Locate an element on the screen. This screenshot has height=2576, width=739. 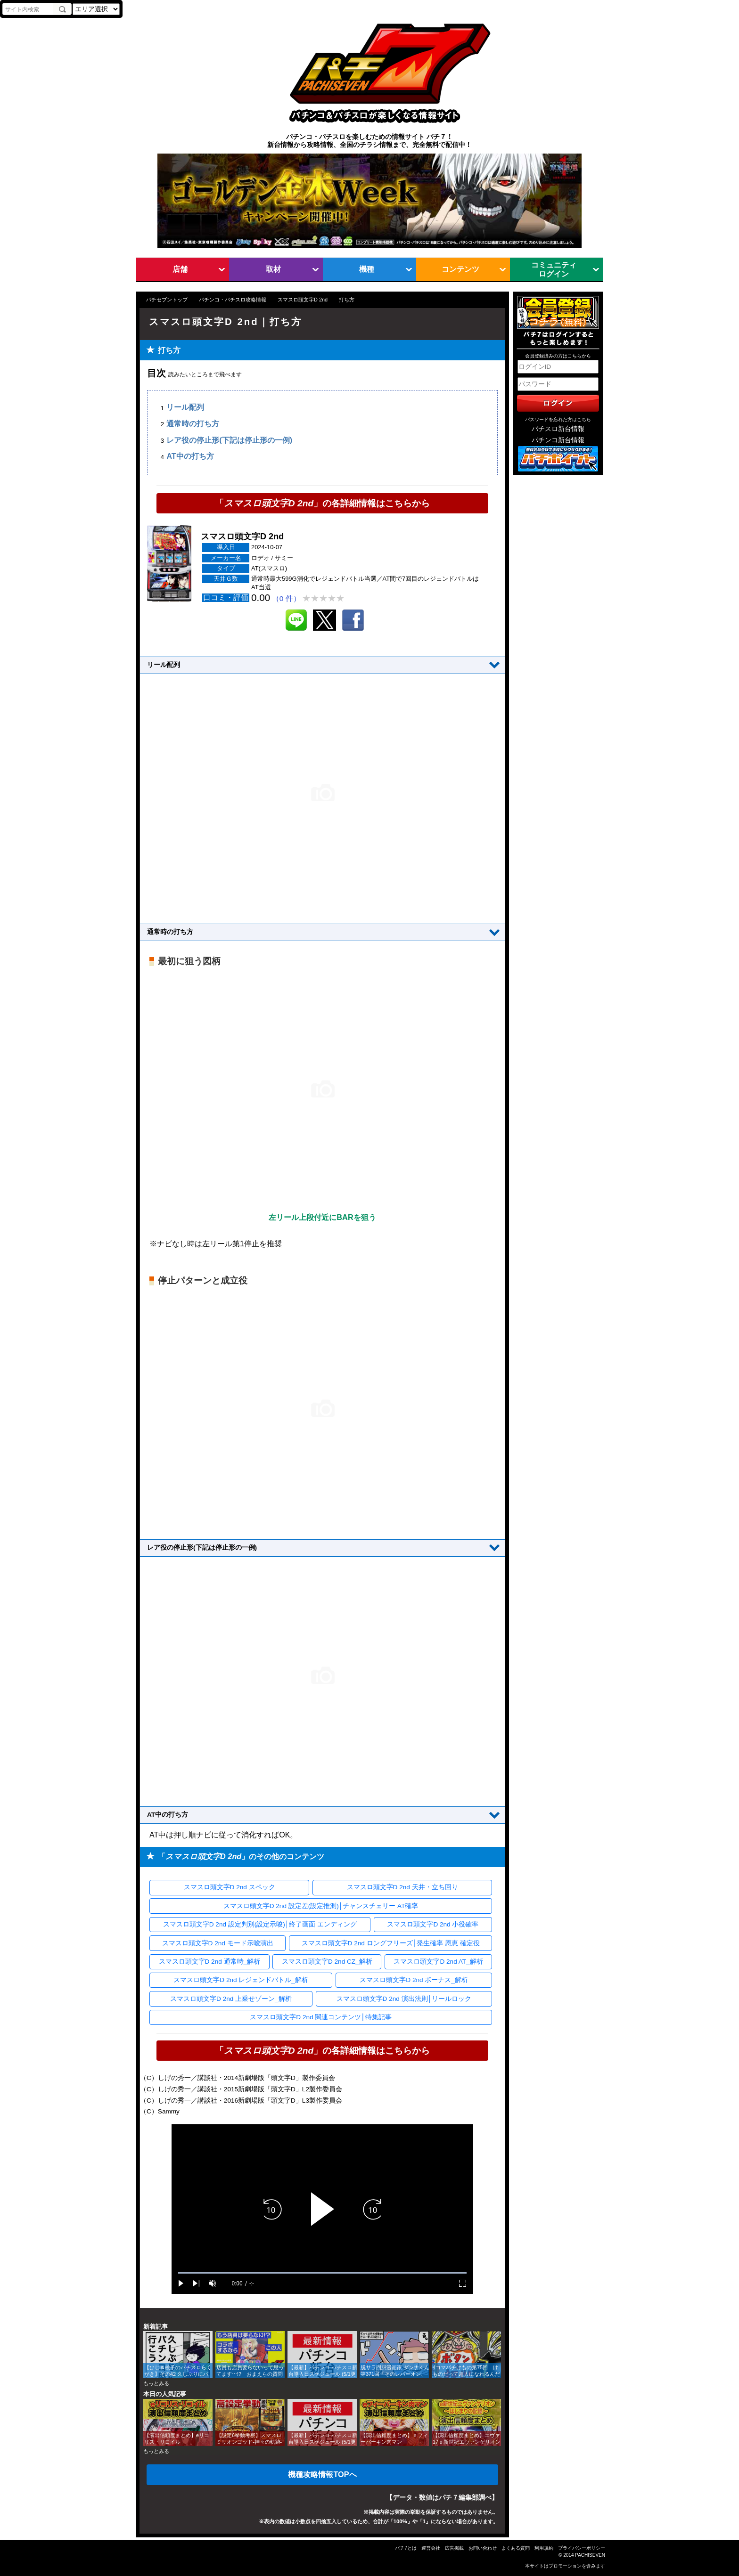
機種攻略情報TOPへ is located at coordinates (322, 2474).